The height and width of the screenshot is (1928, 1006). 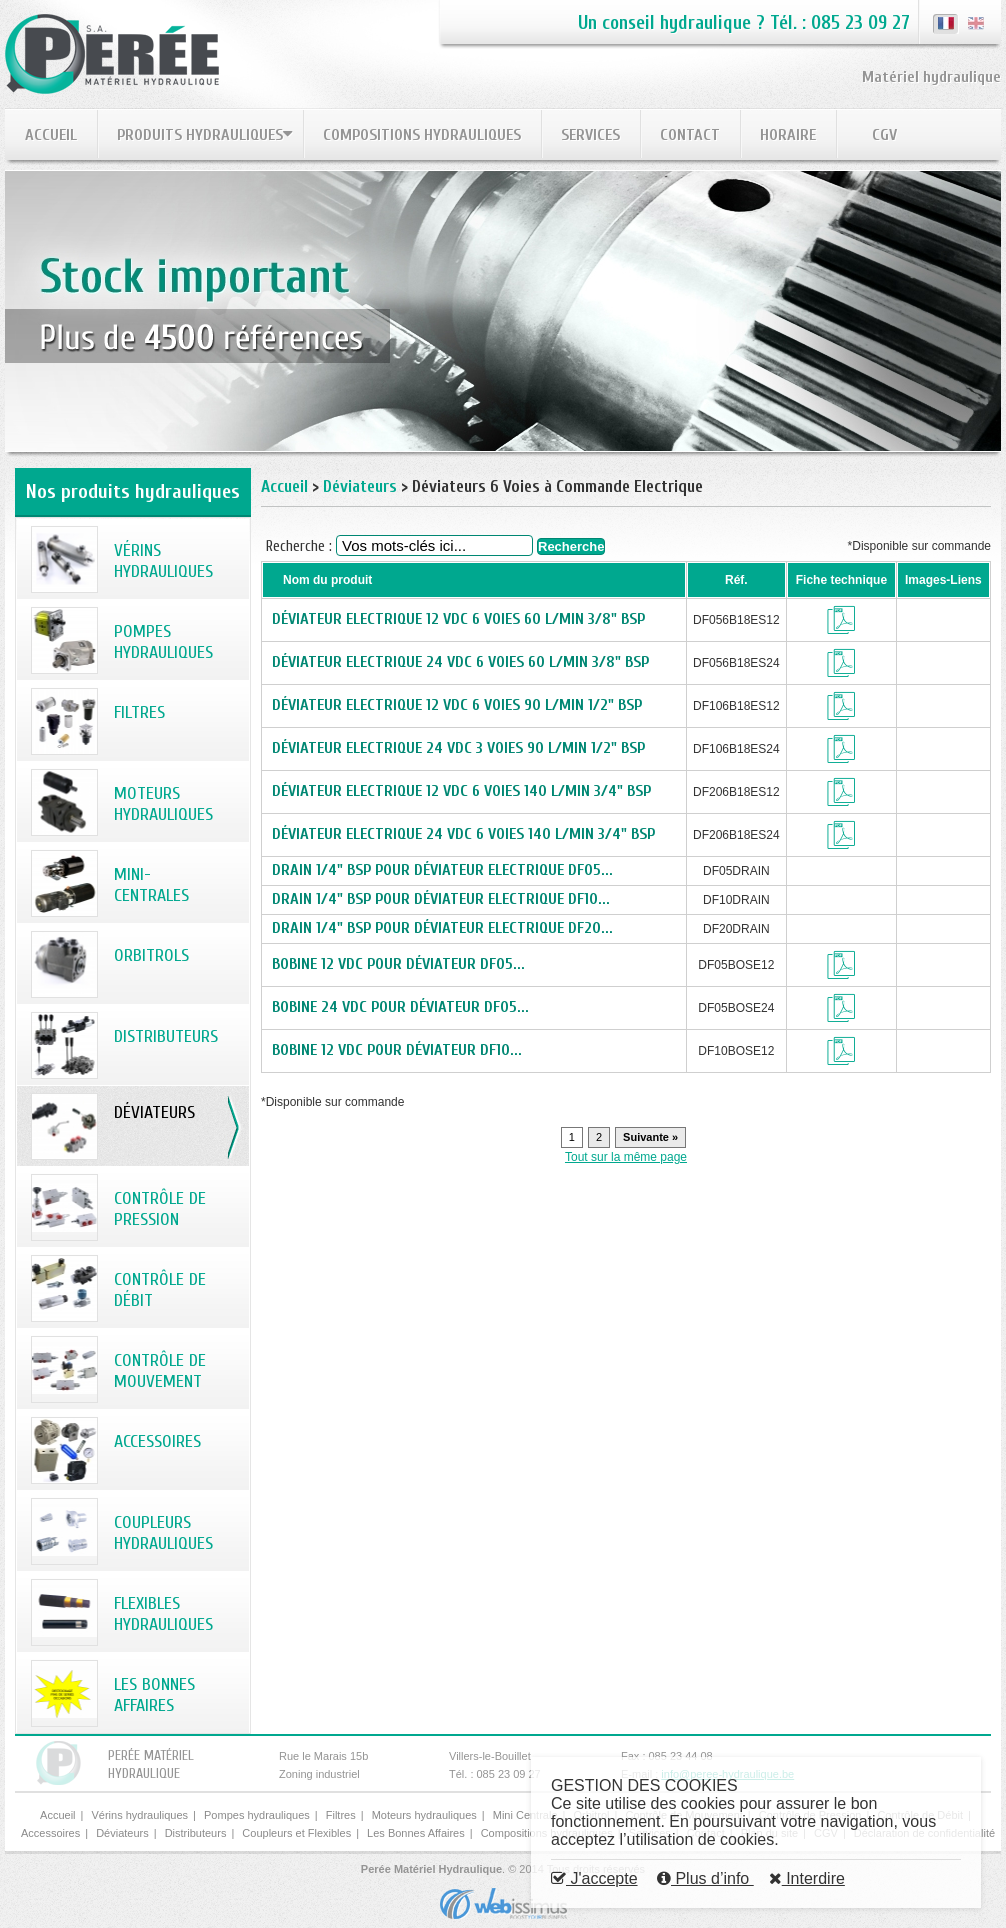 What do you see at coordinates (590, 135) in the screenshot?
I see `Services` at bounding box center [590, 135].